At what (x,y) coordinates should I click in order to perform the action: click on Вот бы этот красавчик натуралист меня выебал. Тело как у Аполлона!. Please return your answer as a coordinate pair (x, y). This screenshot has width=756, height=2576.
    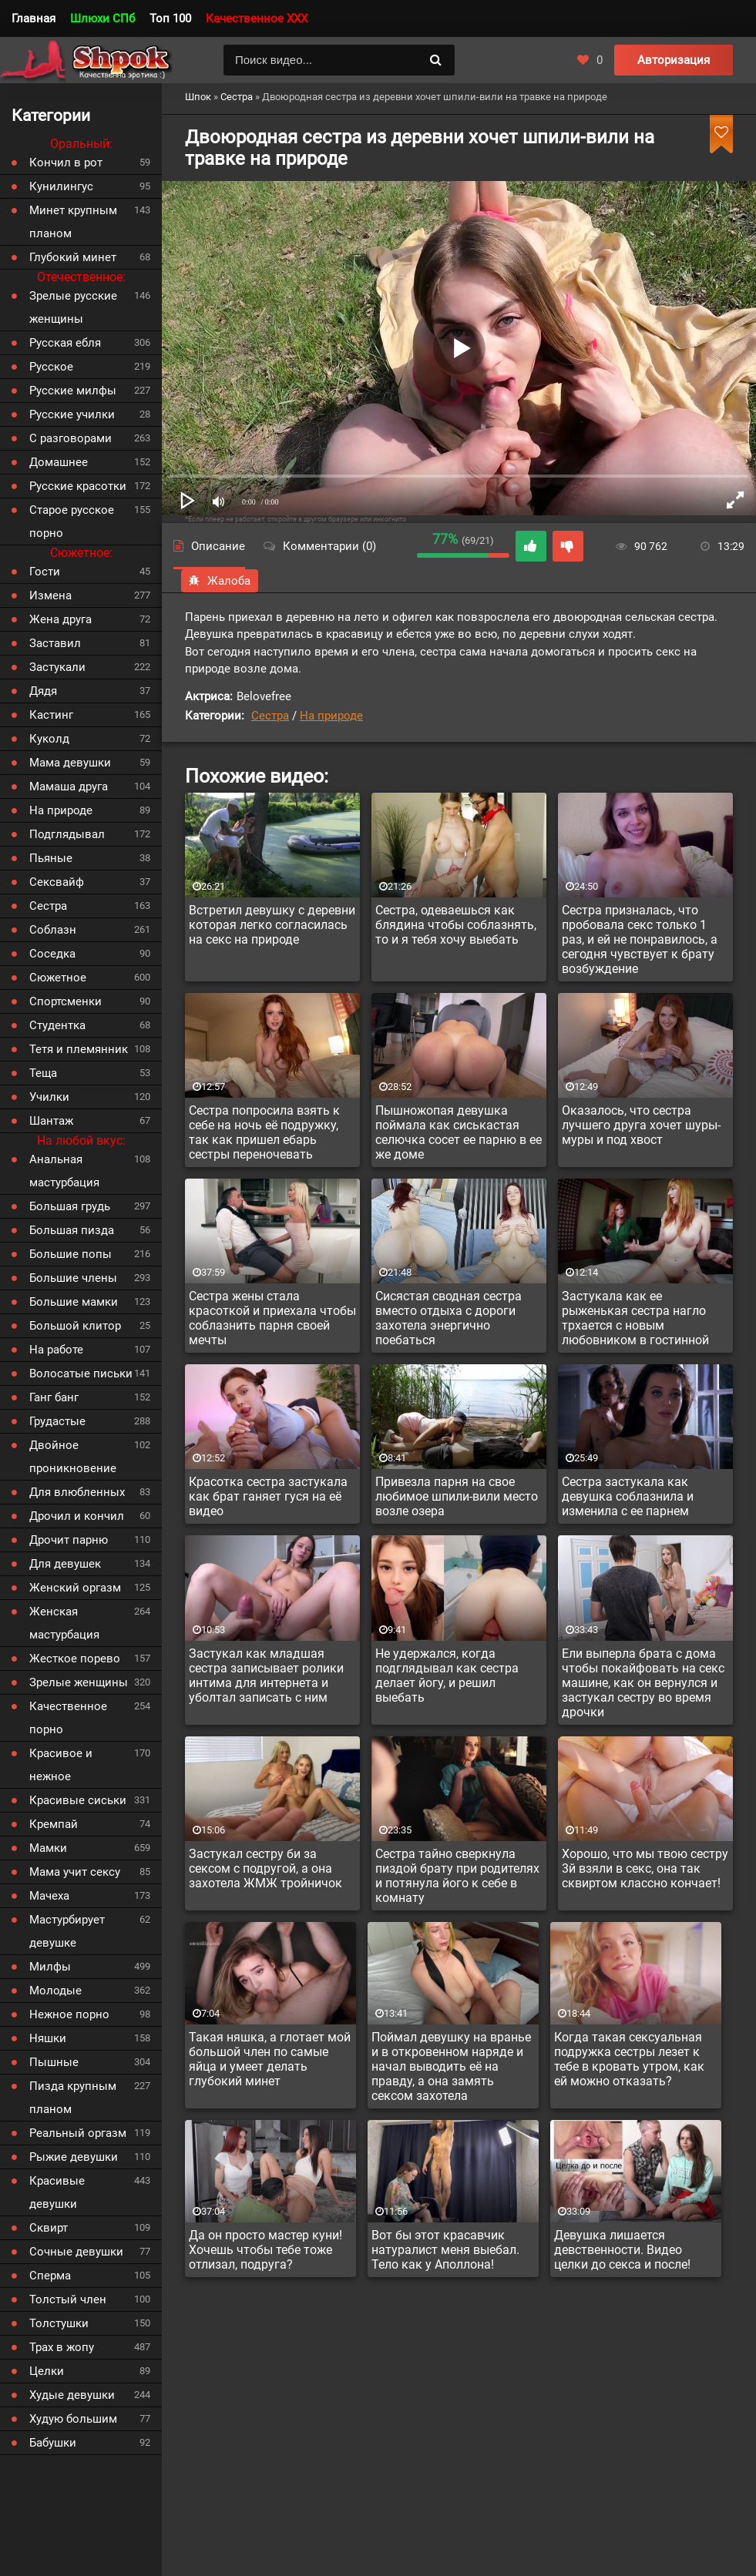
    Looking at the image, I should click on (445, 2250).